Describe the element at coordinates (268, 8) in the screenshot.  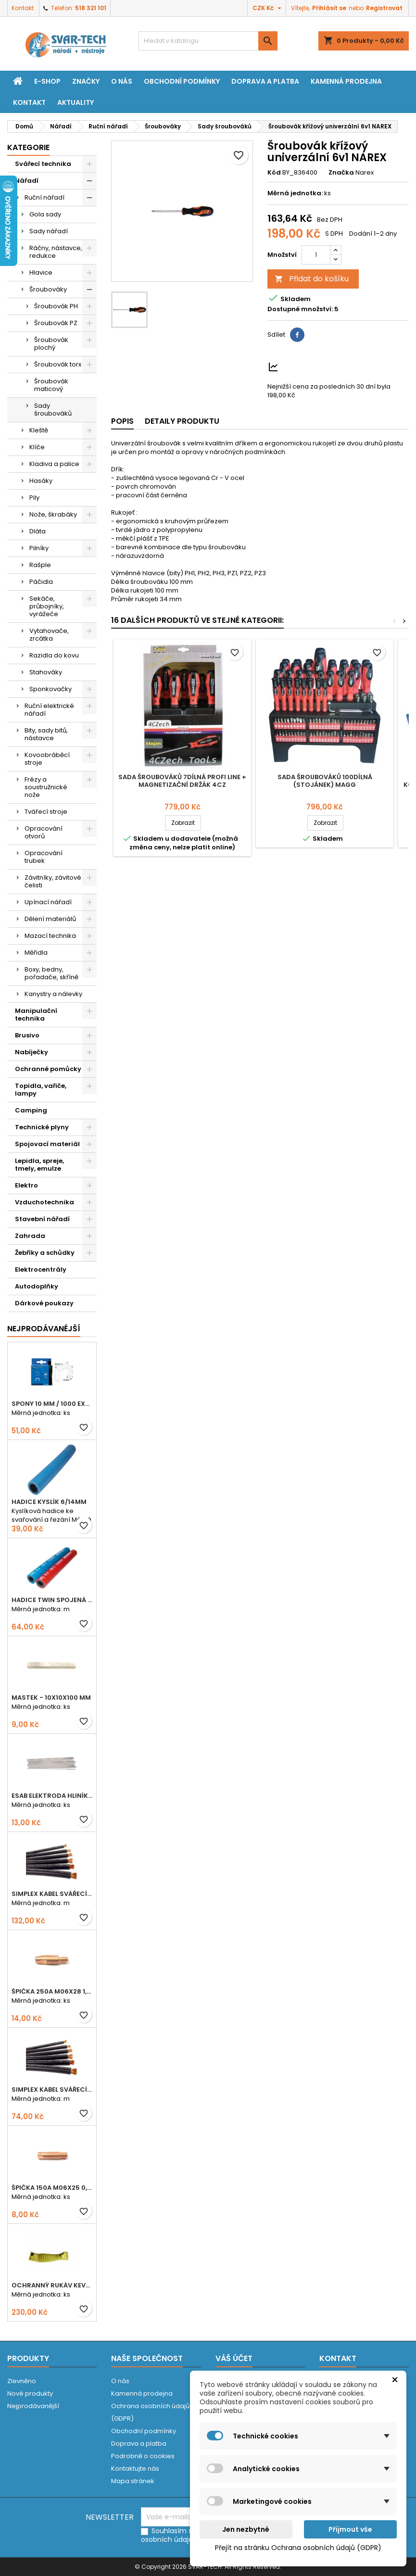
I see `[Rozevírací nabídka měny]` at that location.